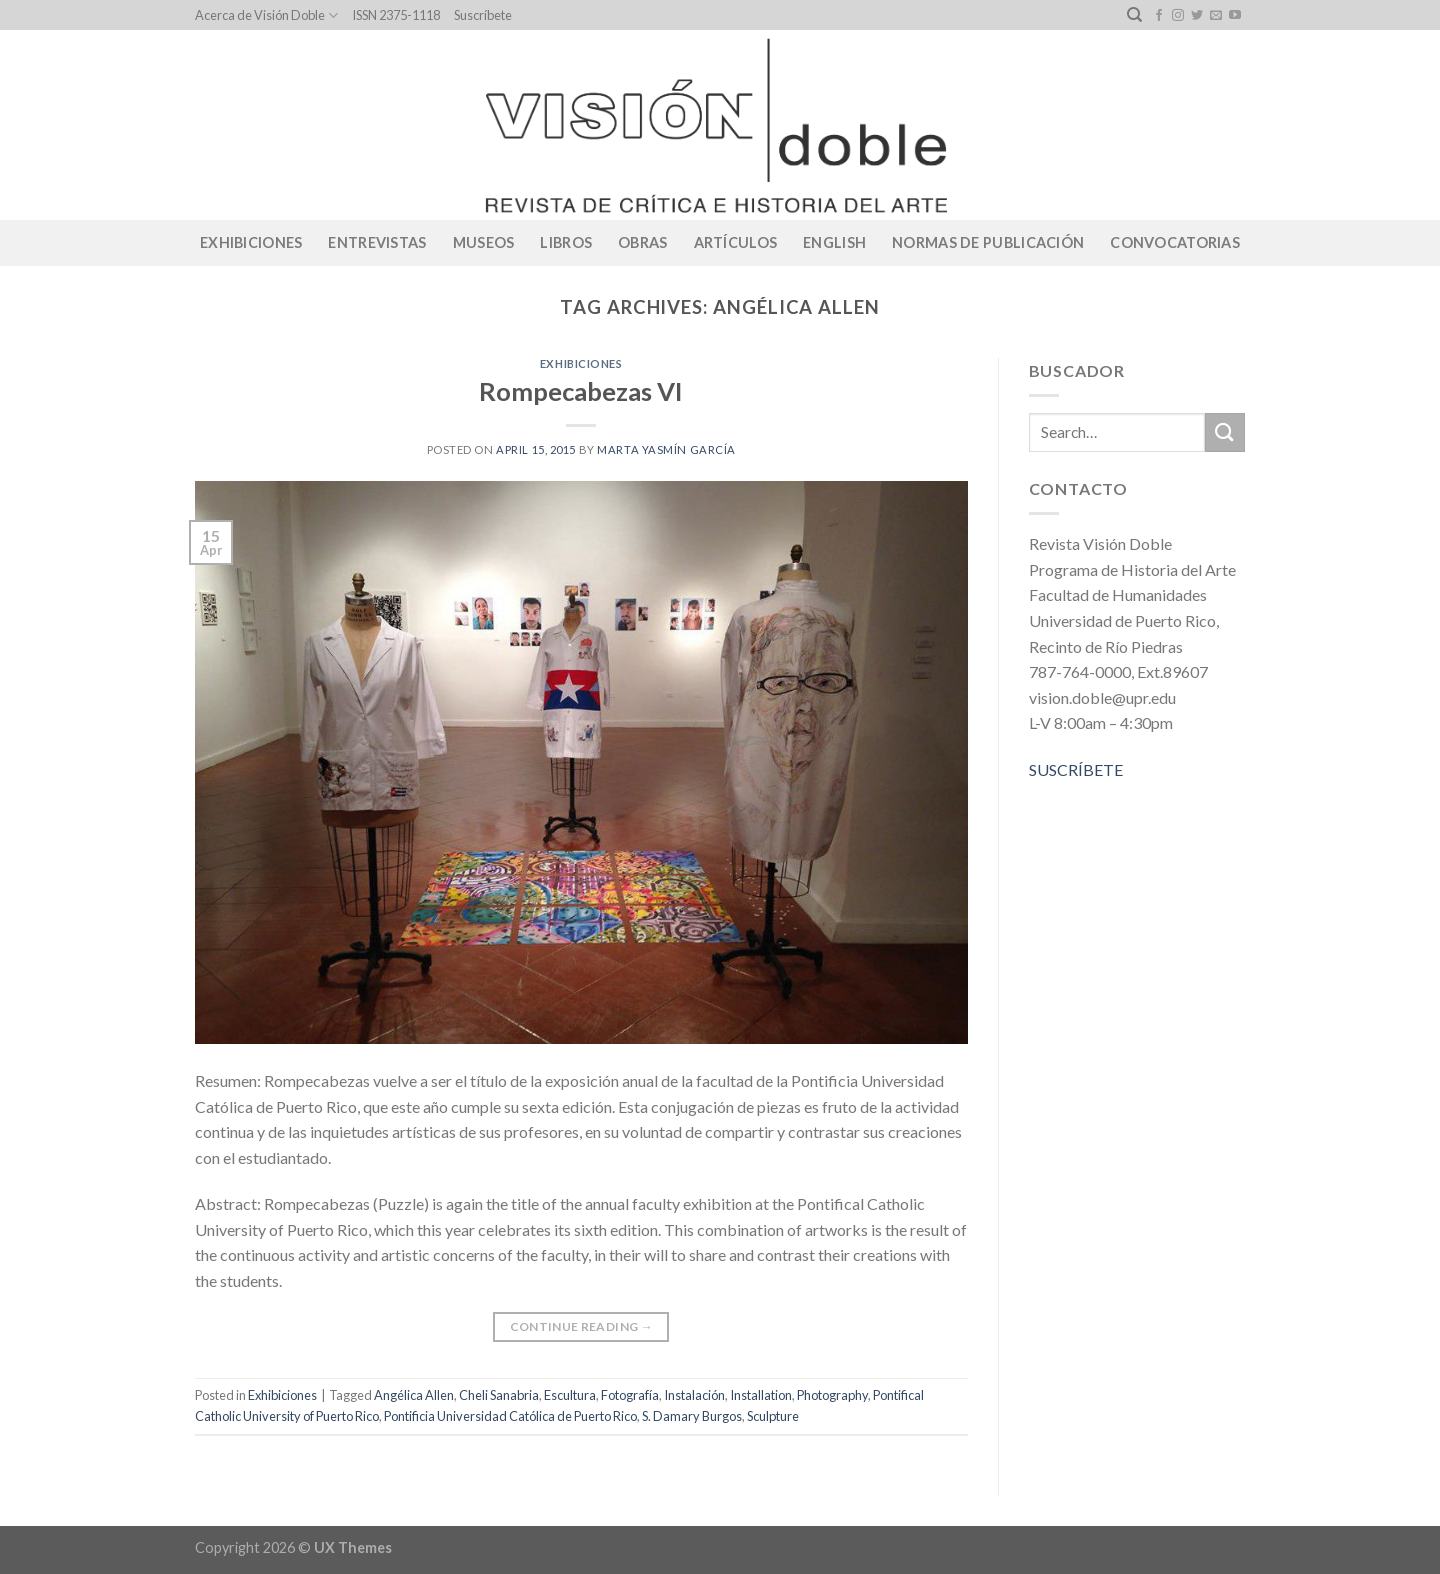  What do you see at coordinates (666, 449) in the screenshot?
I see `Marta Yasmín García` at bounding box center [666, 449].